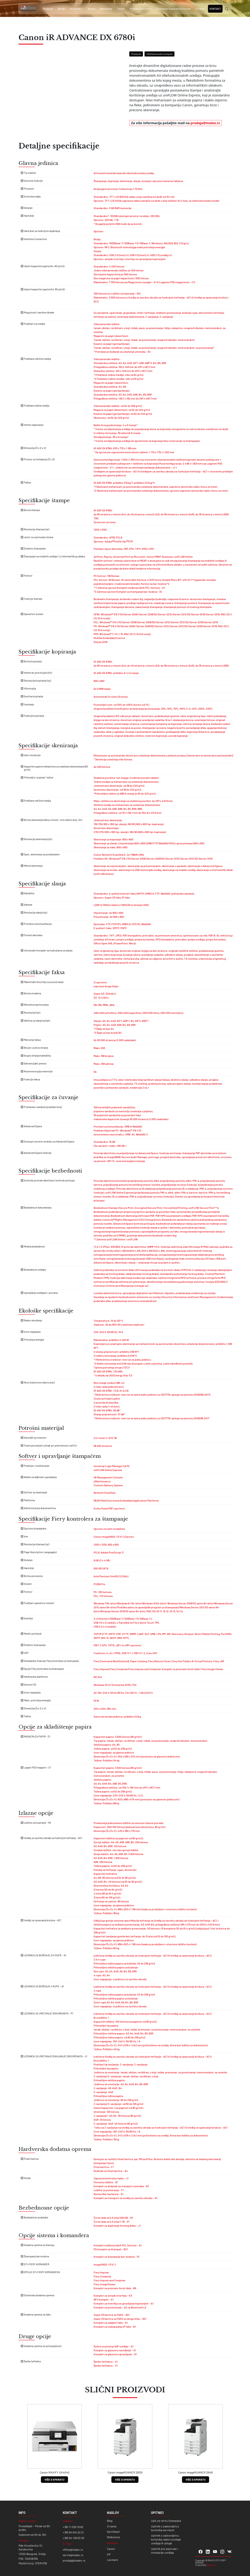 The image size is (250, 2576). Describe the element at coordinates (73, 2538) in the screenshot. I see `+381 64 139 63 02` at that location.